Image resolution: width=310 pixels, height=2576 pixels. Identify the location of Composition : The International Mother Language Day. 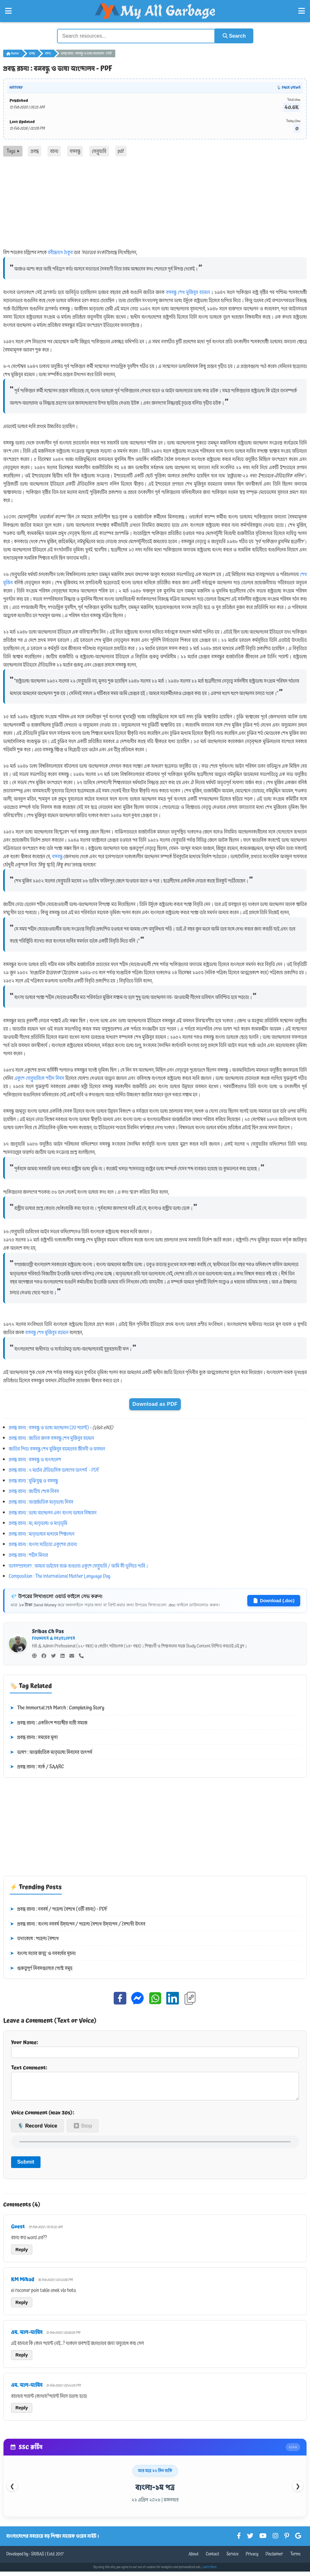
(60, 1576).